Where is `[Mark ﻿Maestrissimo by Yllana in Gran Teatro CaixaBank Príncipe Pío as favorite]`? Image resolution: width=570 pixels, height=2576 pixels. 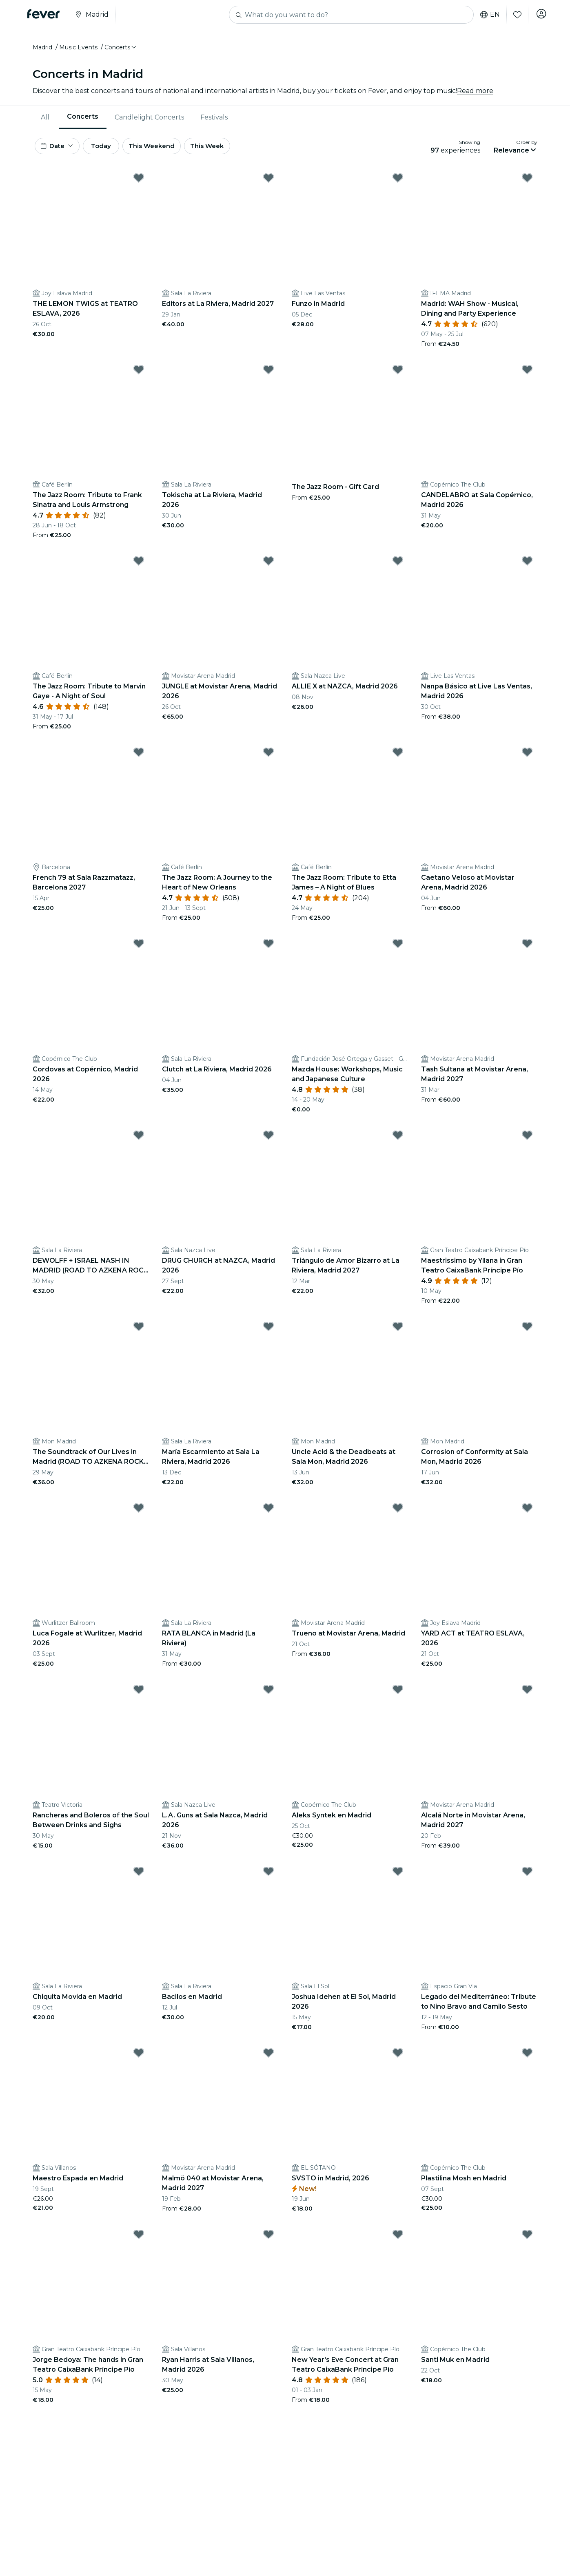 [Mark ﻿Maestrissimo by Yllana in Gran Teatro CaixaBank Príncipe Pío as favorite] is located at coordinates (527, 1141).